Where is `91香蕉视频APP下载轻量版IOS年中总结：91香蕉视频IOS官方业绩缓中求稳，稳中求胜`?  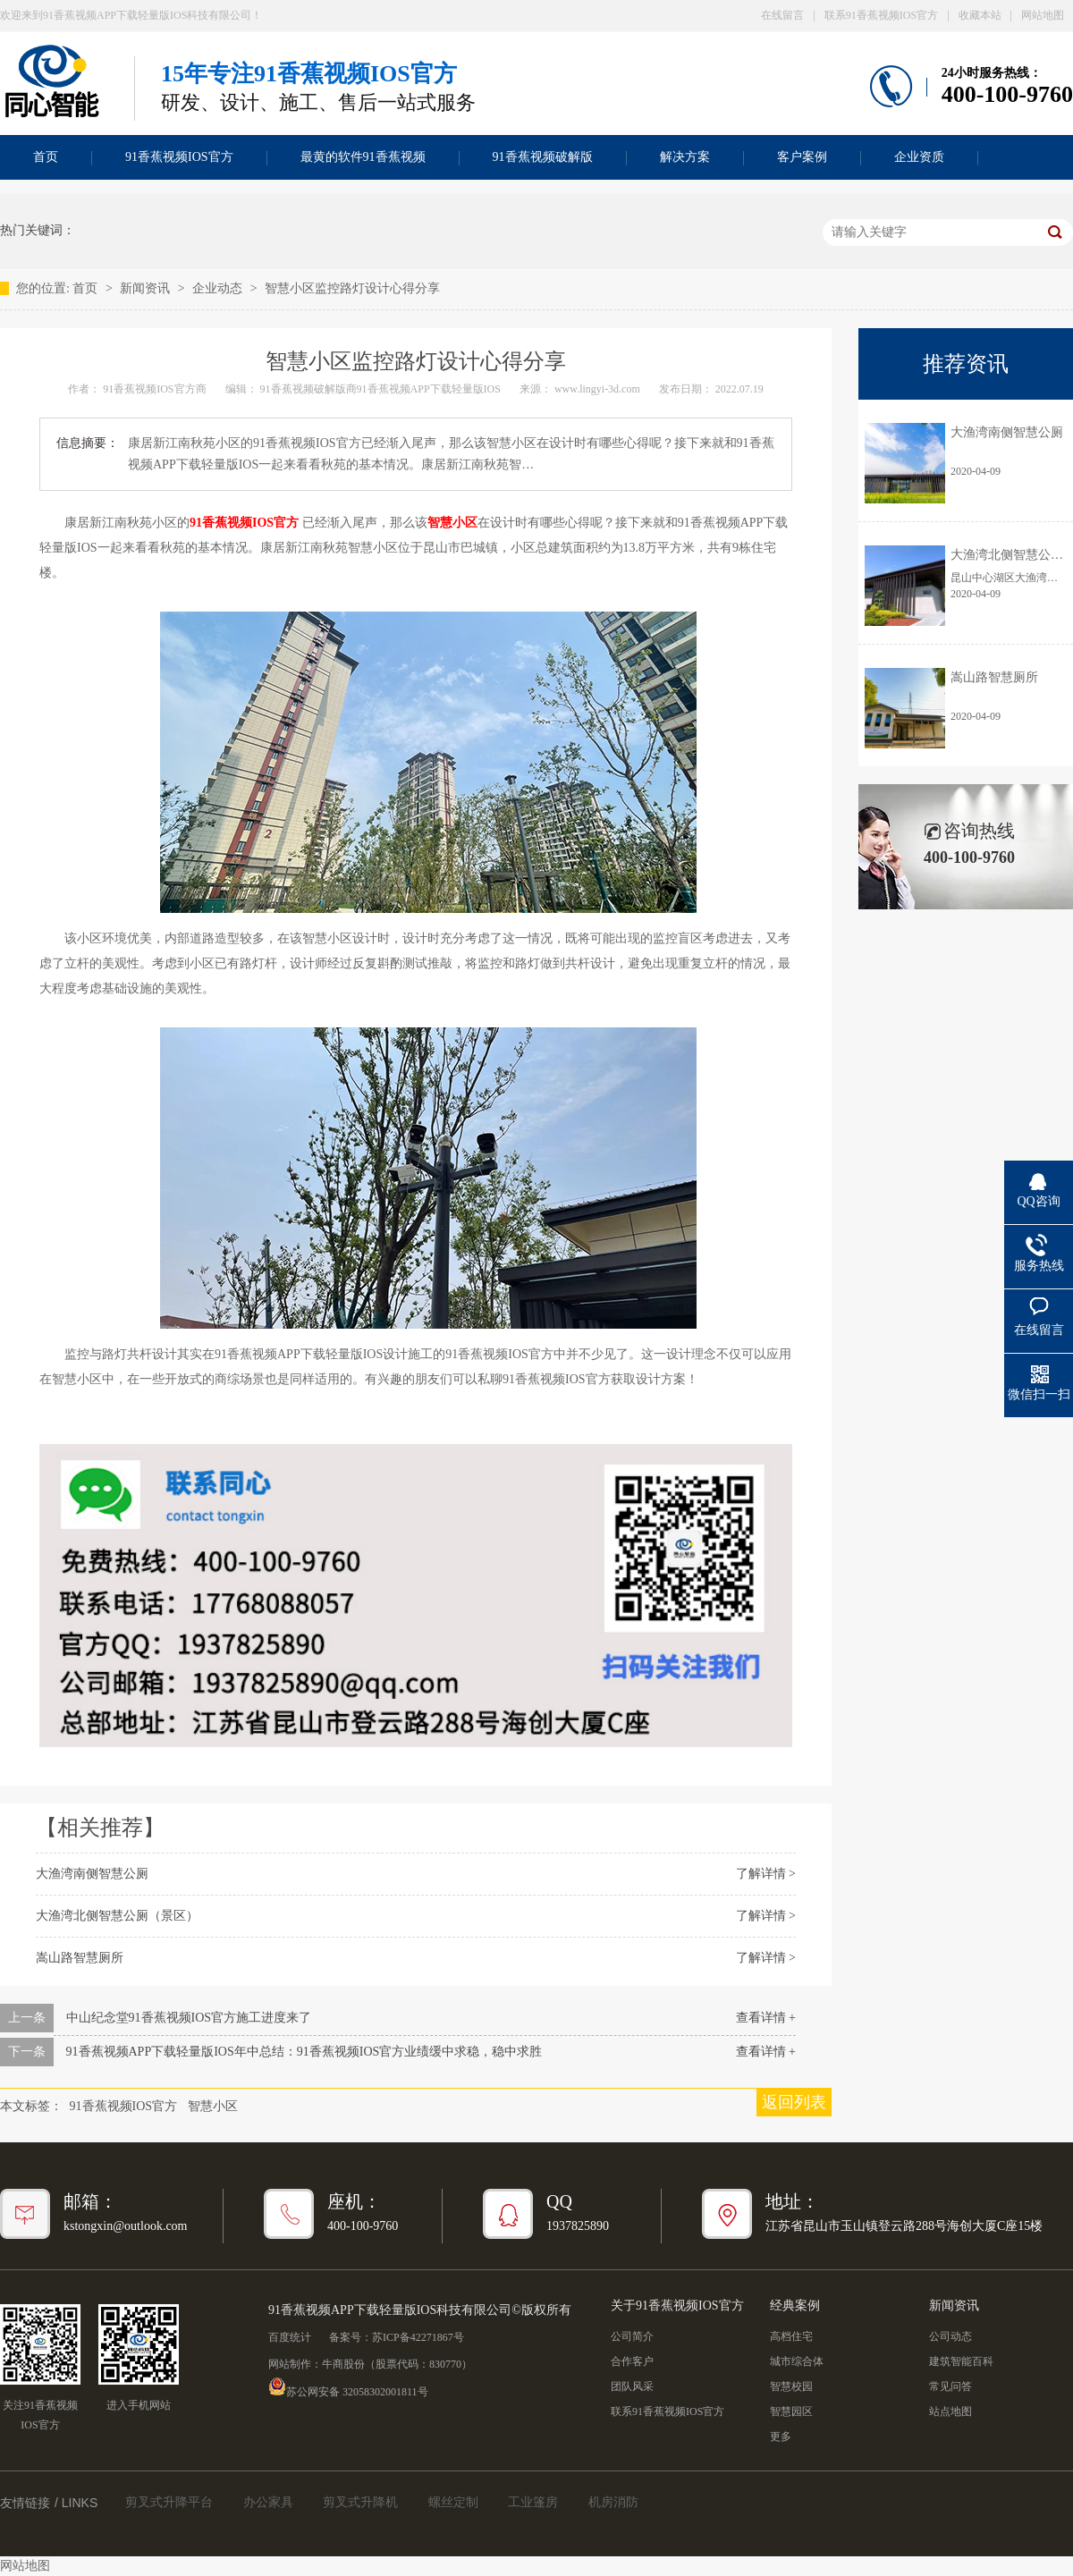
91香蕉视频APP下载轻量版IOS年中总结：91香蕉视频IOS官方业绩缓中求稳，稳中求胜 is located at coordinates (304, 2051).